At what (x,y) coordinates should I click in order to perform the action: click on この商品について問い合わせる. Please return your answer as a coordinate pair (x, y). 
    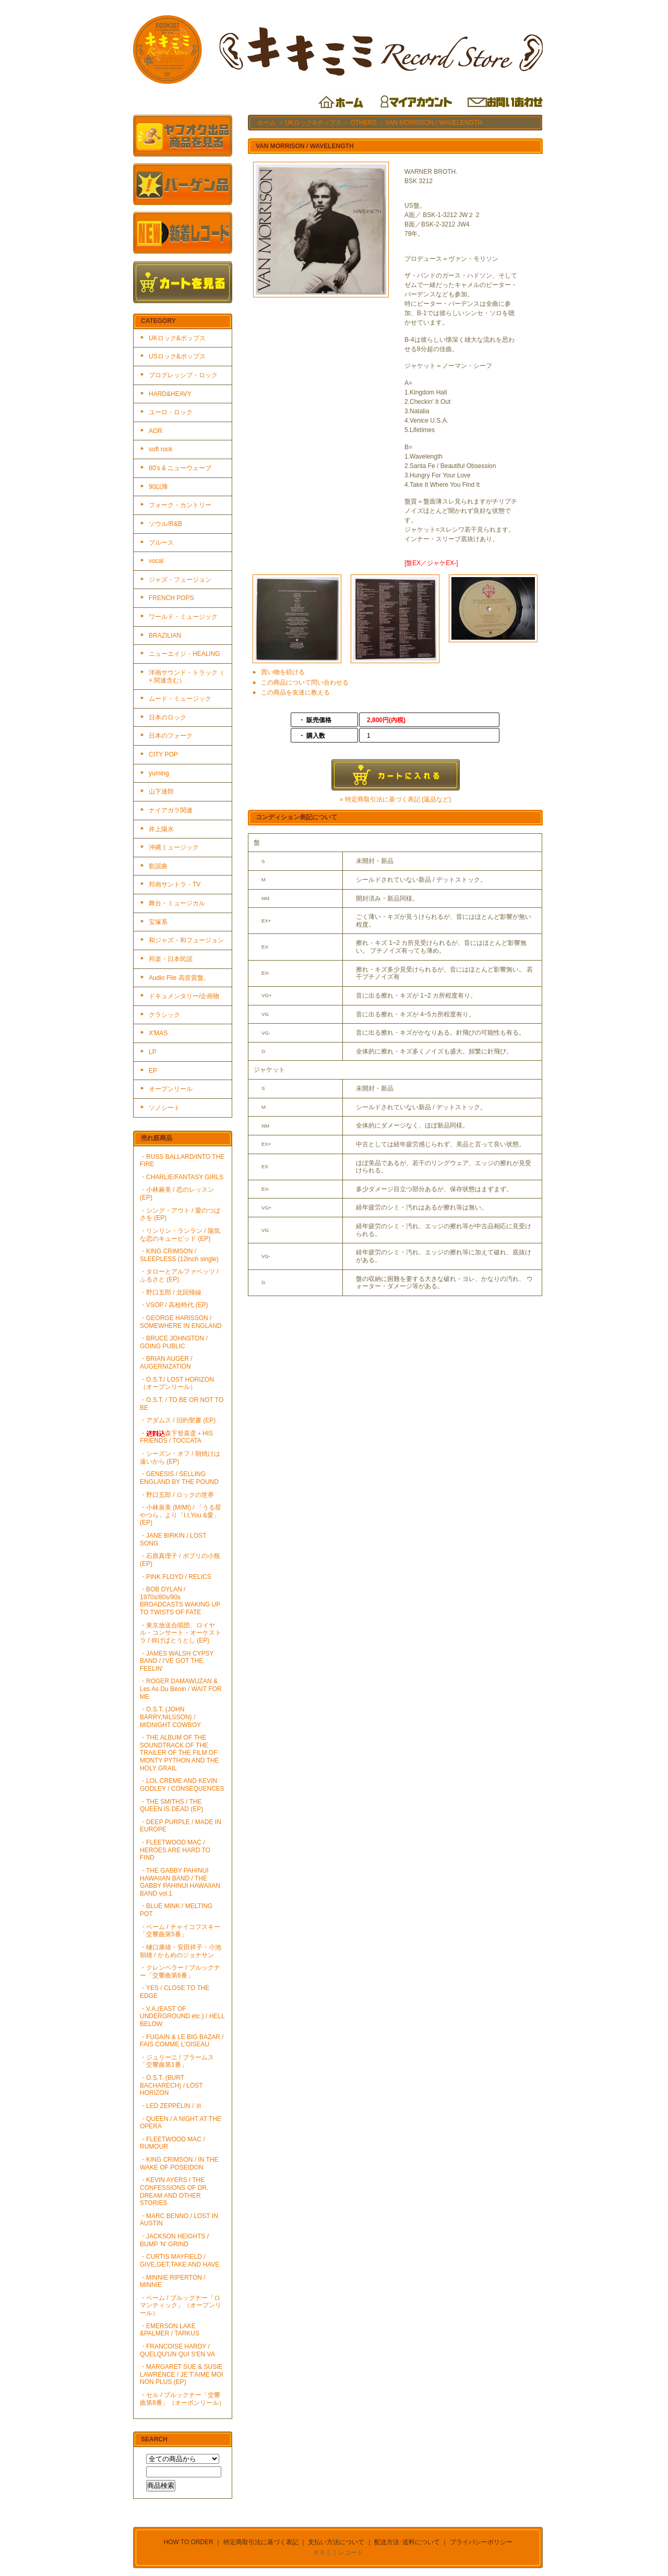
    Looking at the image, I should click on (305, 682).